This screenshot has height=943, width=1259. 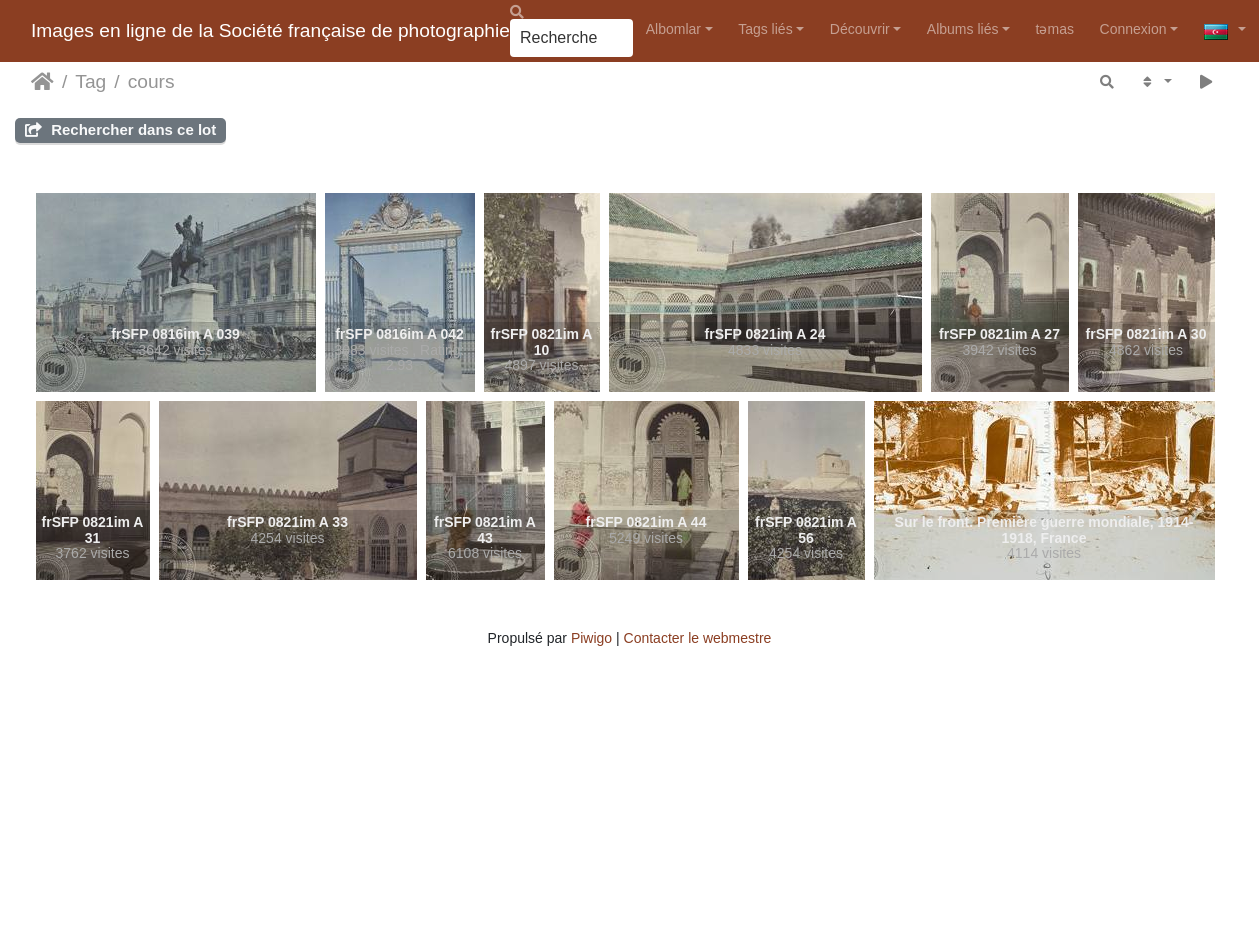 What do you see at coordinates (963, 29) in the screenshot?
I see `Albums liés` at bounding box center [963, 29].